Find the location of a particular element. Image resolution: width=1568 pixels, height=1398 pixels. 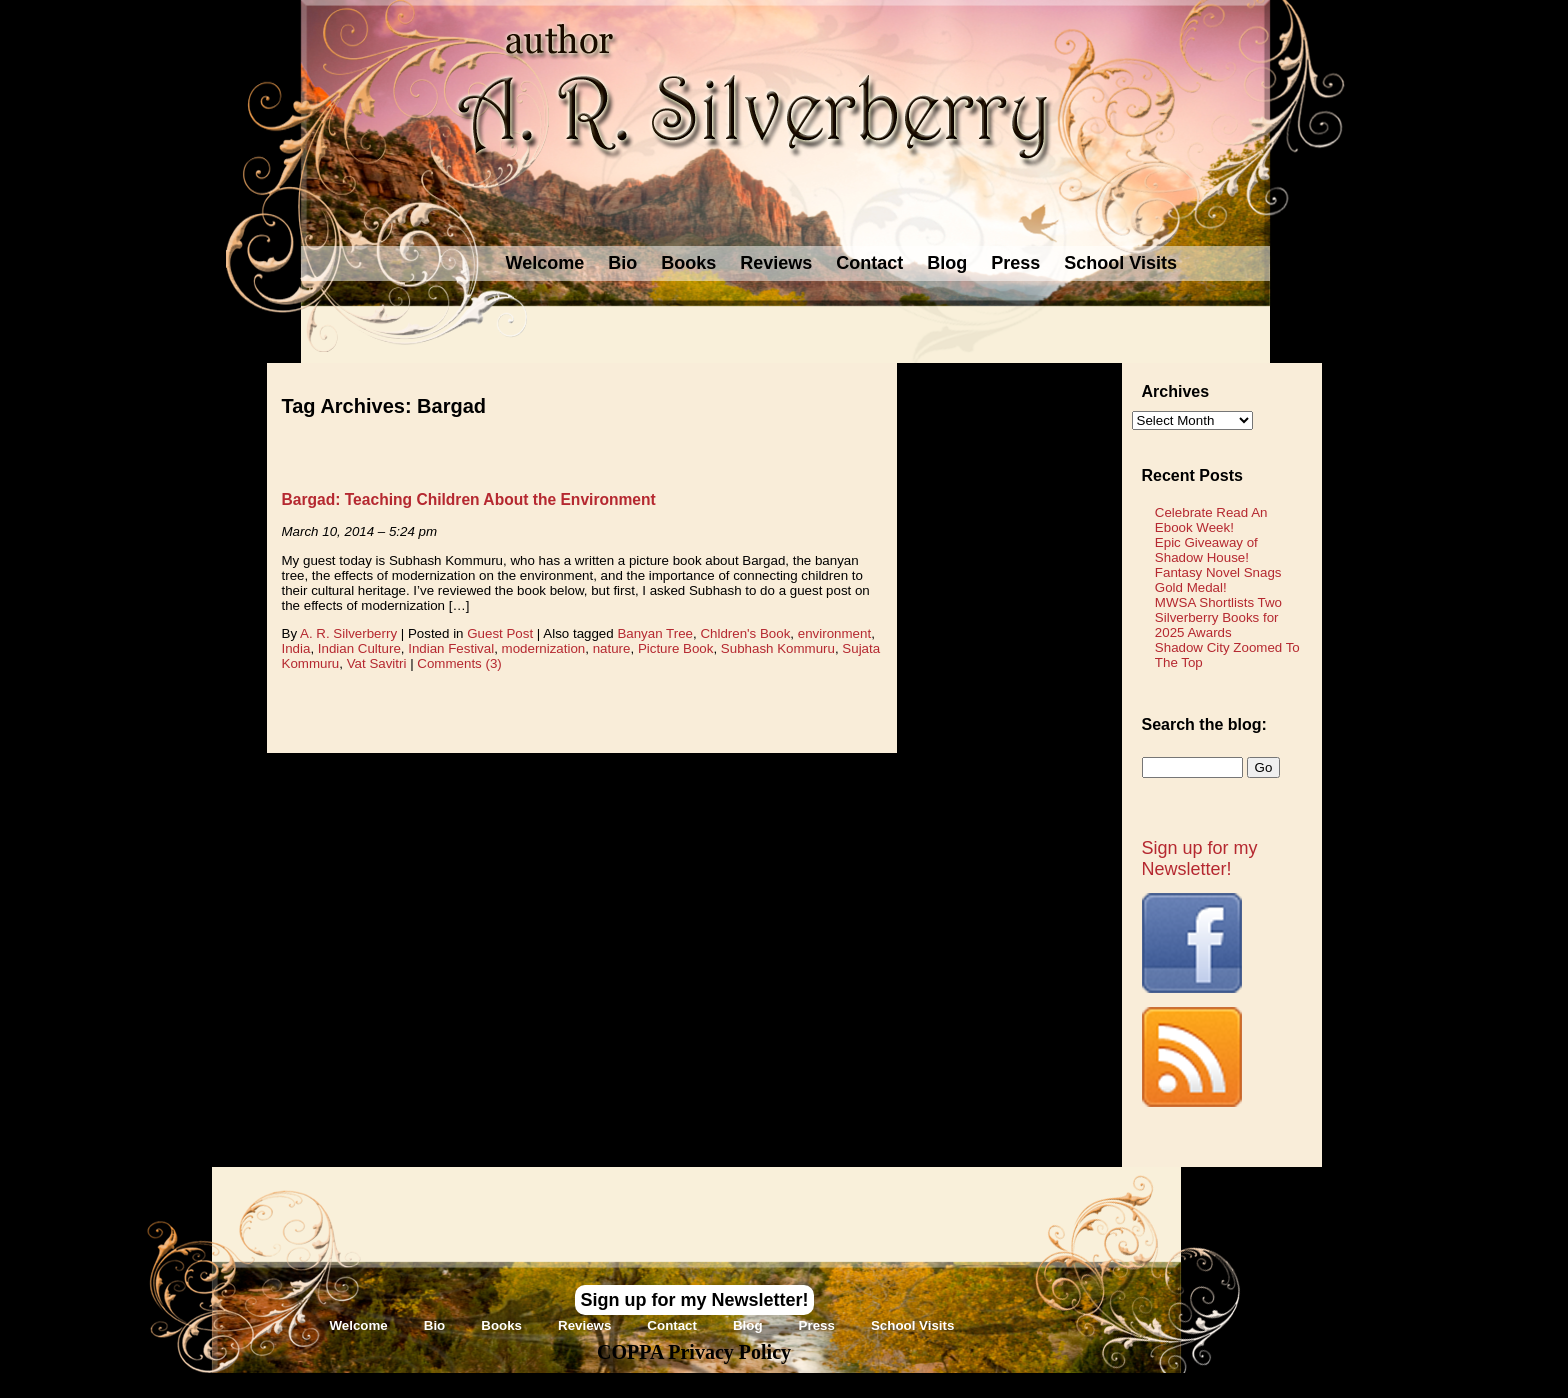

Sign up for my Newsletter! is located at coordinates (1200, 858).